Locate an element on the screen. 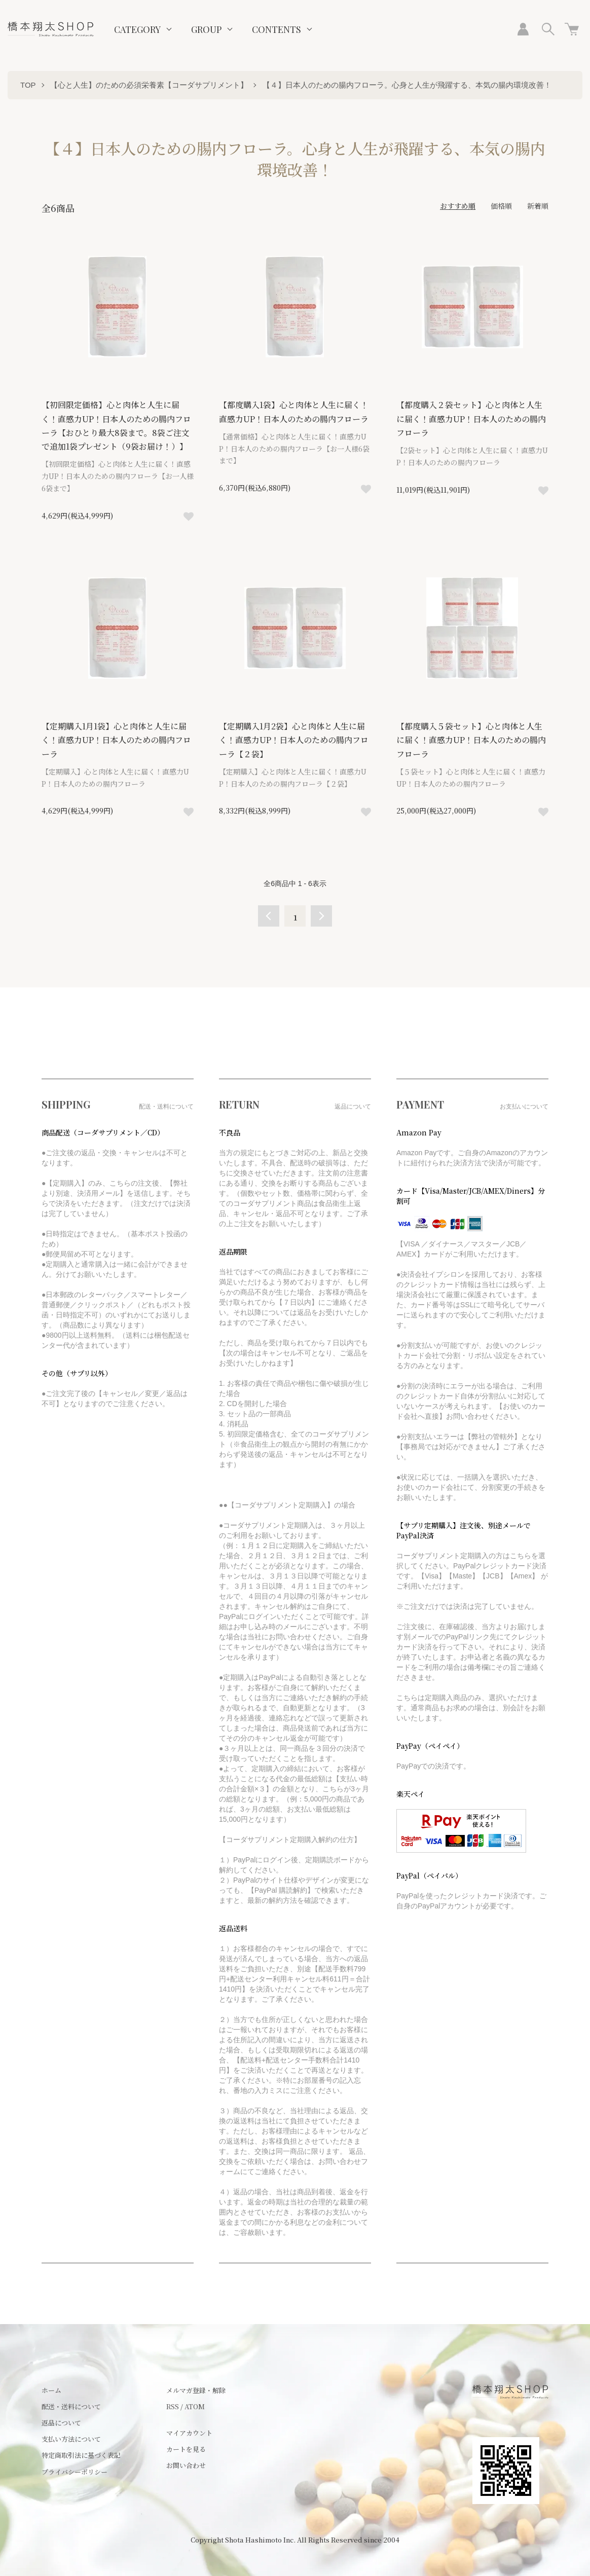 Image resolution: width=590 pixels, height=2576 pixels. GROUP is located at coordinates (206, 29).